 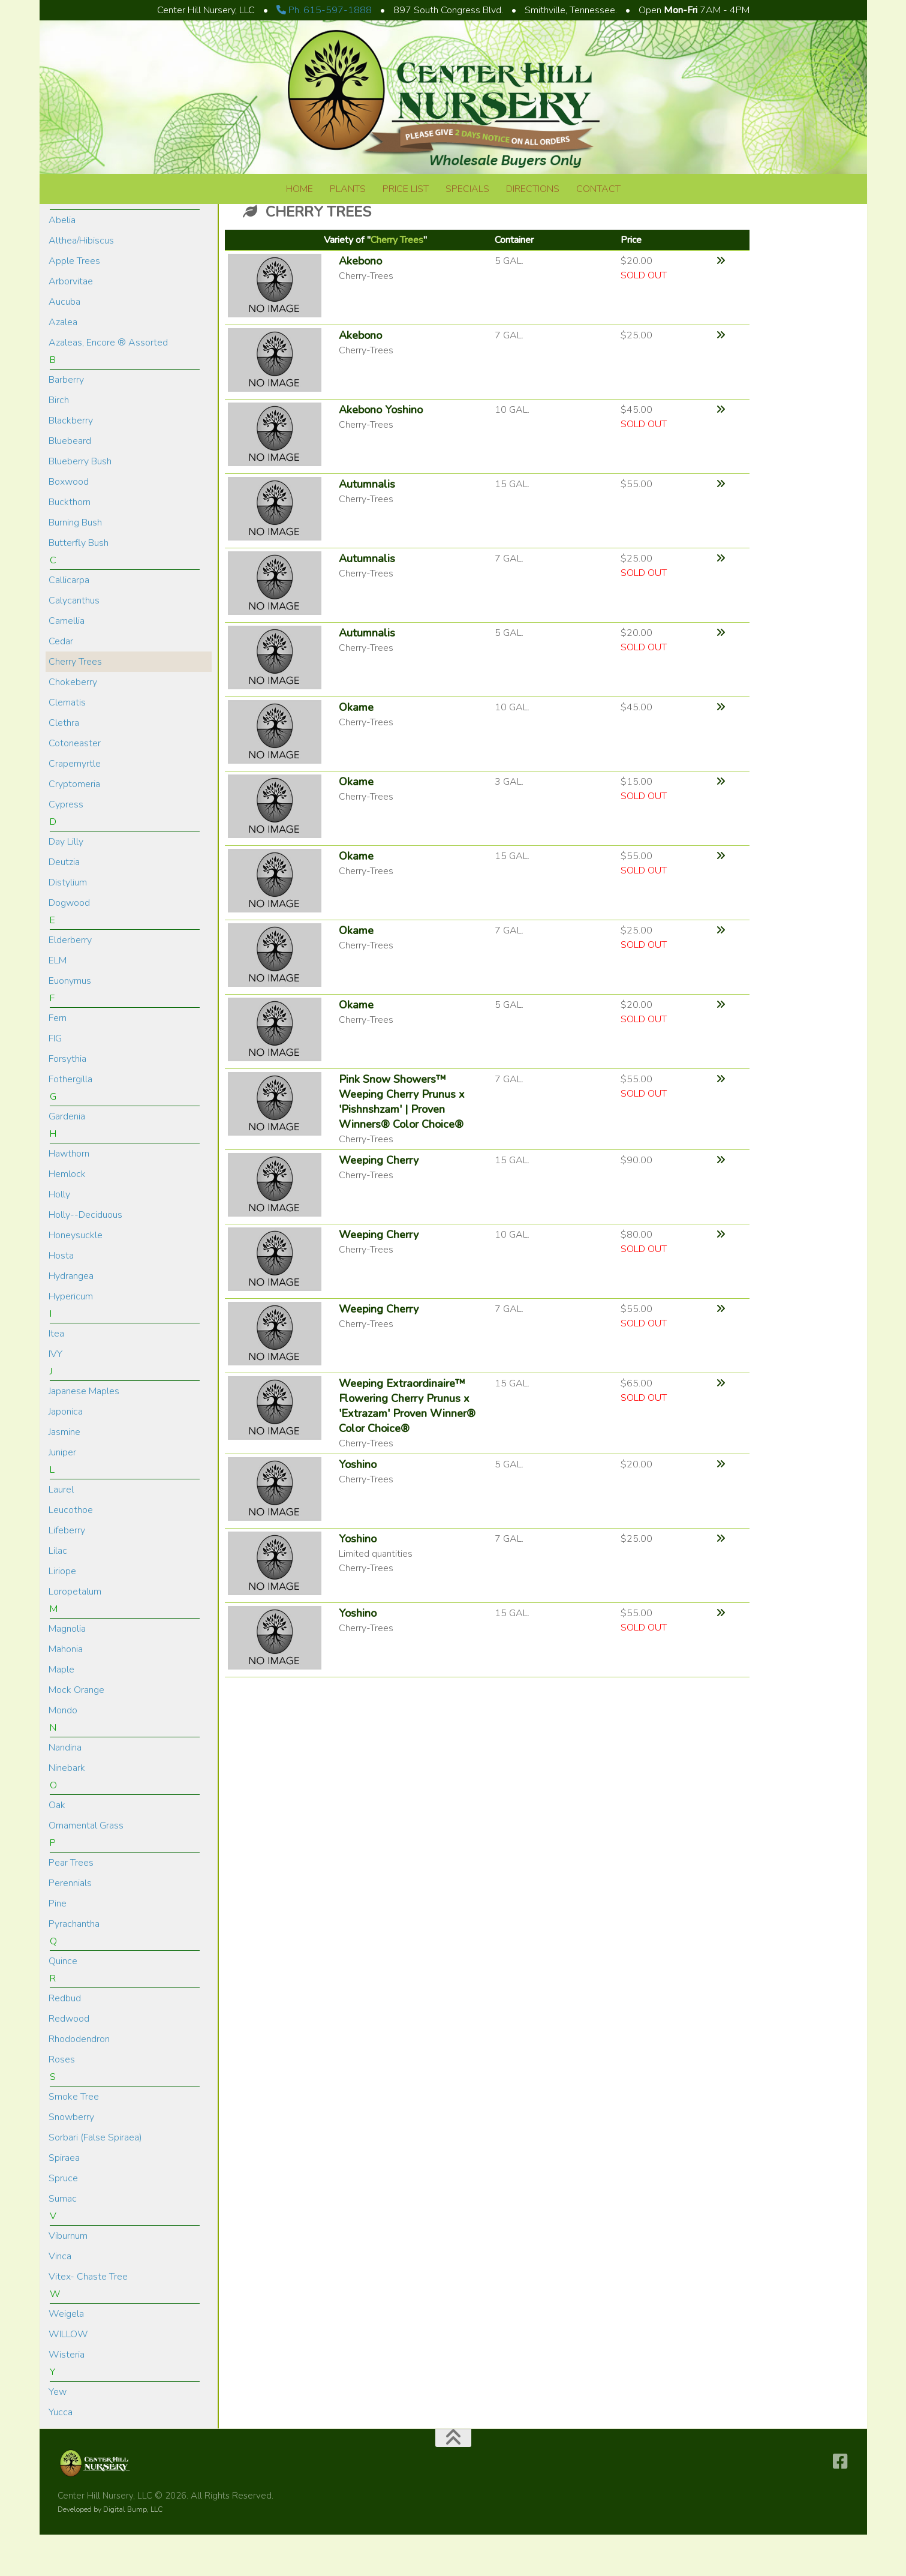 What do you see at coordinates (67, 2396) in the screenshot?
I see `Wisteria` at bounding box center [67, 2396].